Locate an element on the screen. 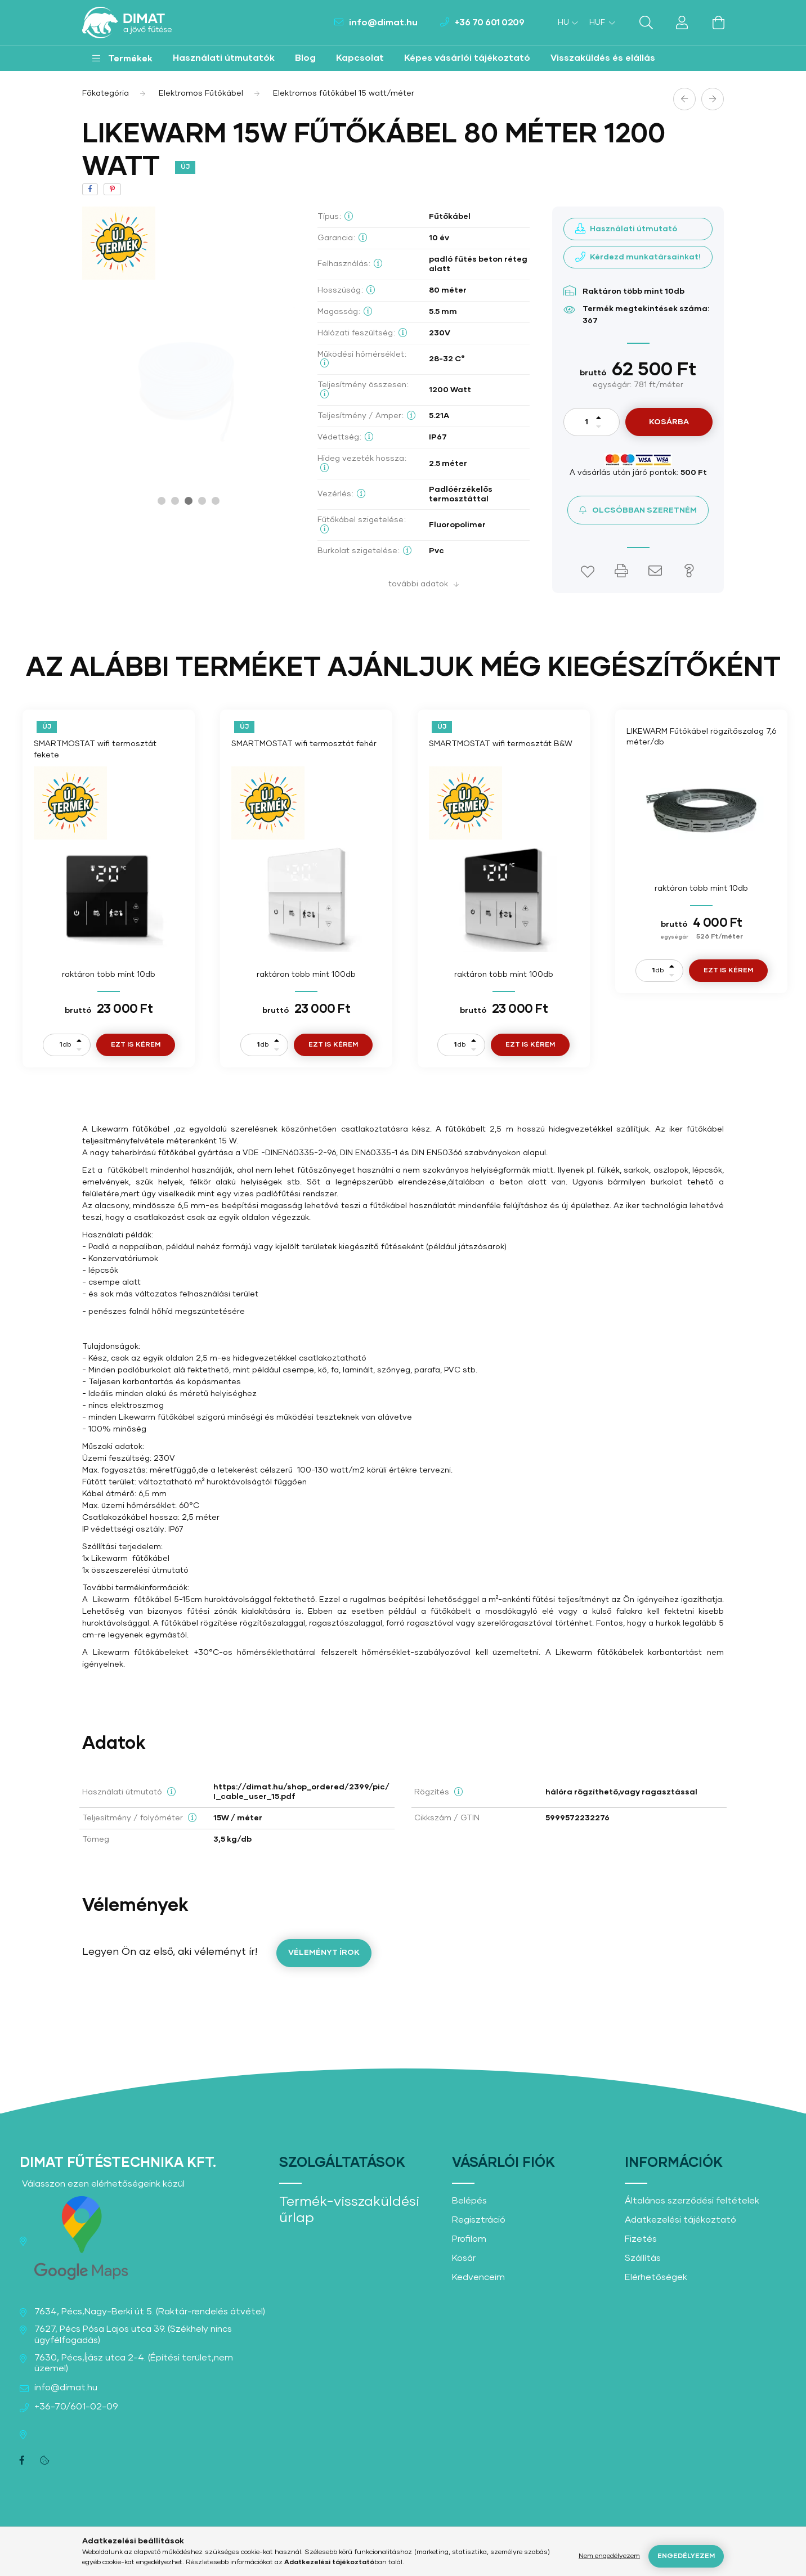 The height and width of the screenshot is (2576, 806). Fizetés is located at coordinates (641, 2238).